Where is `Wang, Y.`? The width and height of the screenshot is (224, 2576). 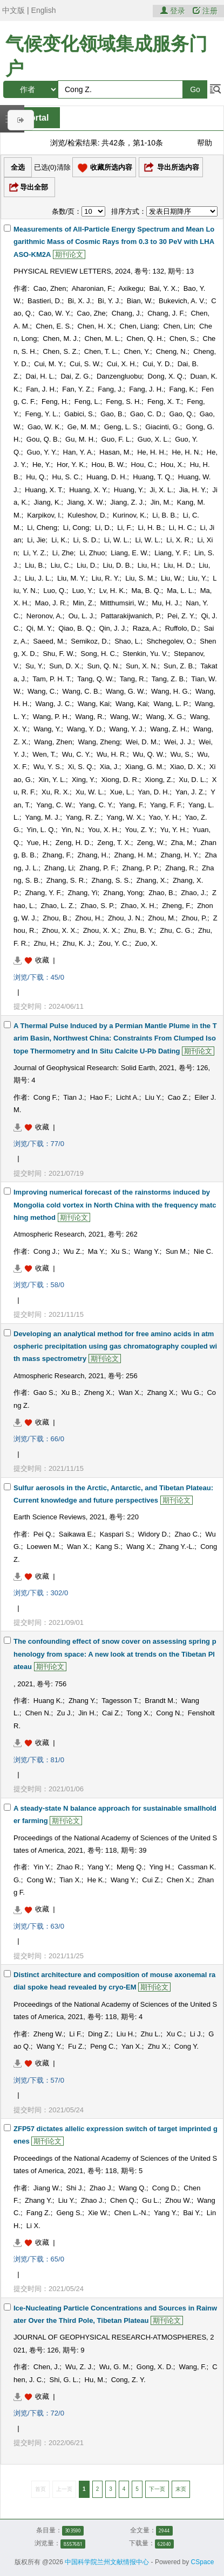 Wang, Y. is located at coordinates (47, 729).